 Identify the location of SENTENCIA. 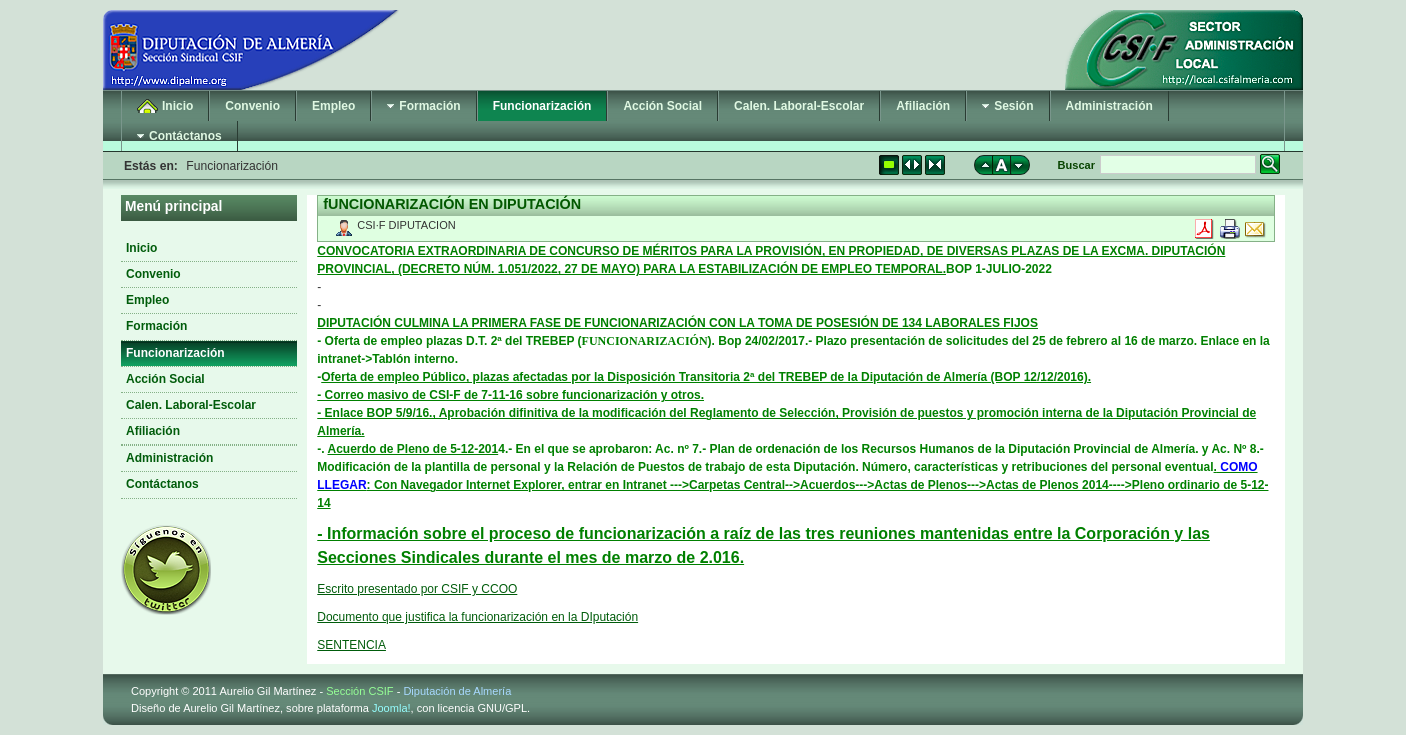
(351, 645).